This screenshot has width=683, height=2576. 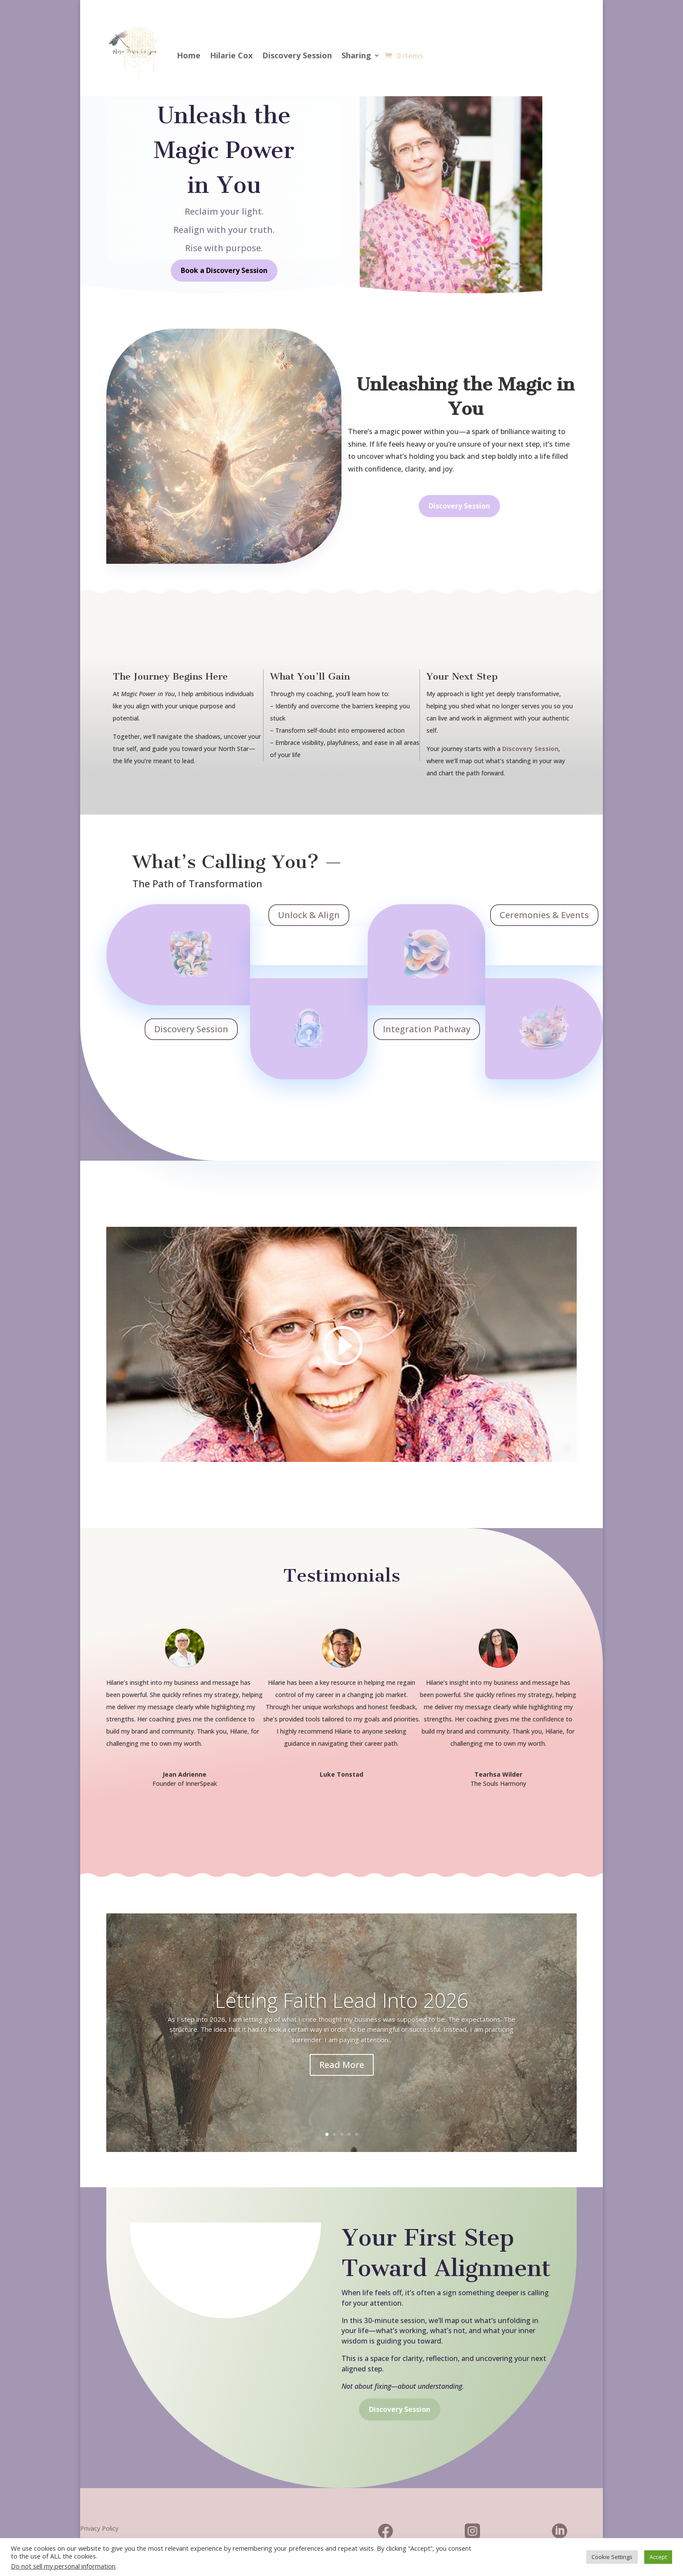 What do you see at coordinates (297, 55) in the screenshot?
I see `Discovery Session` at bounding box center [297, 55].